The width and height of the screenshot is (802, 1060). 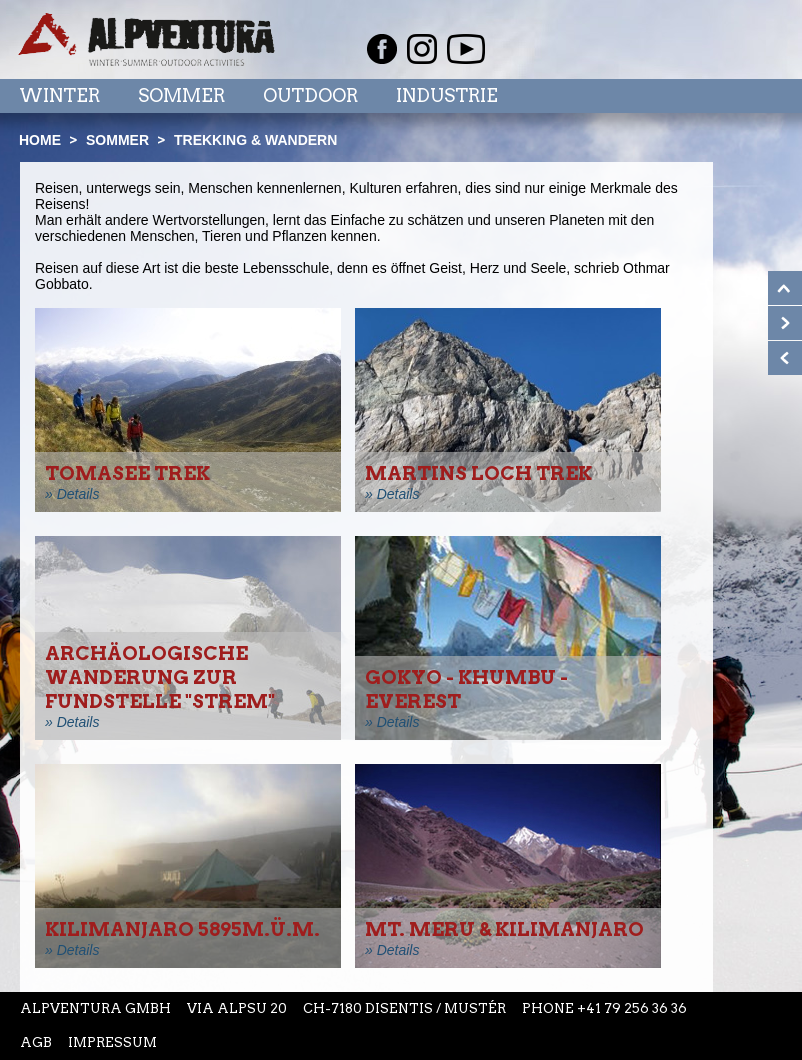 What do you see at coordinates (181, 95) in the screenshot?
I see `Sommer` at bounding box center [181, 95].